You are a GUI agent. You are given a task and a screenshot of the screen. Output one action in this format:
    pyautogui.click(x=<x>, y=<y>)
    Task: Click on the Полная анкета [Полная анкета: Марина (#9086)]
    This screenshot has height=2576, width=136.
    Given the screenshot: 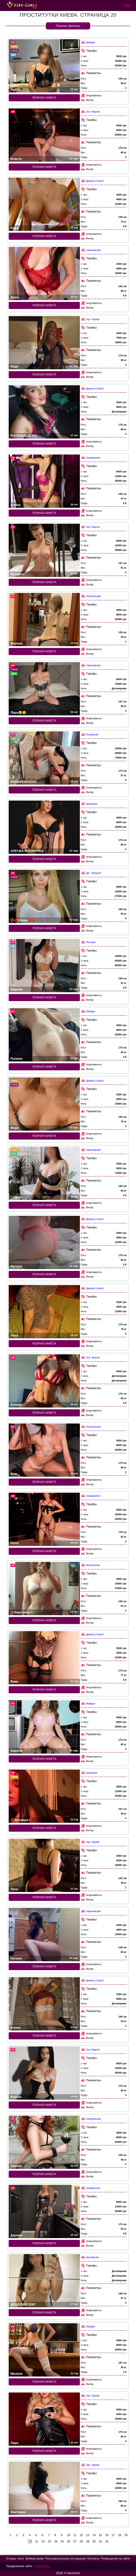 What is the action you would take?
    pyautogui.click(x=44, y=997)
    